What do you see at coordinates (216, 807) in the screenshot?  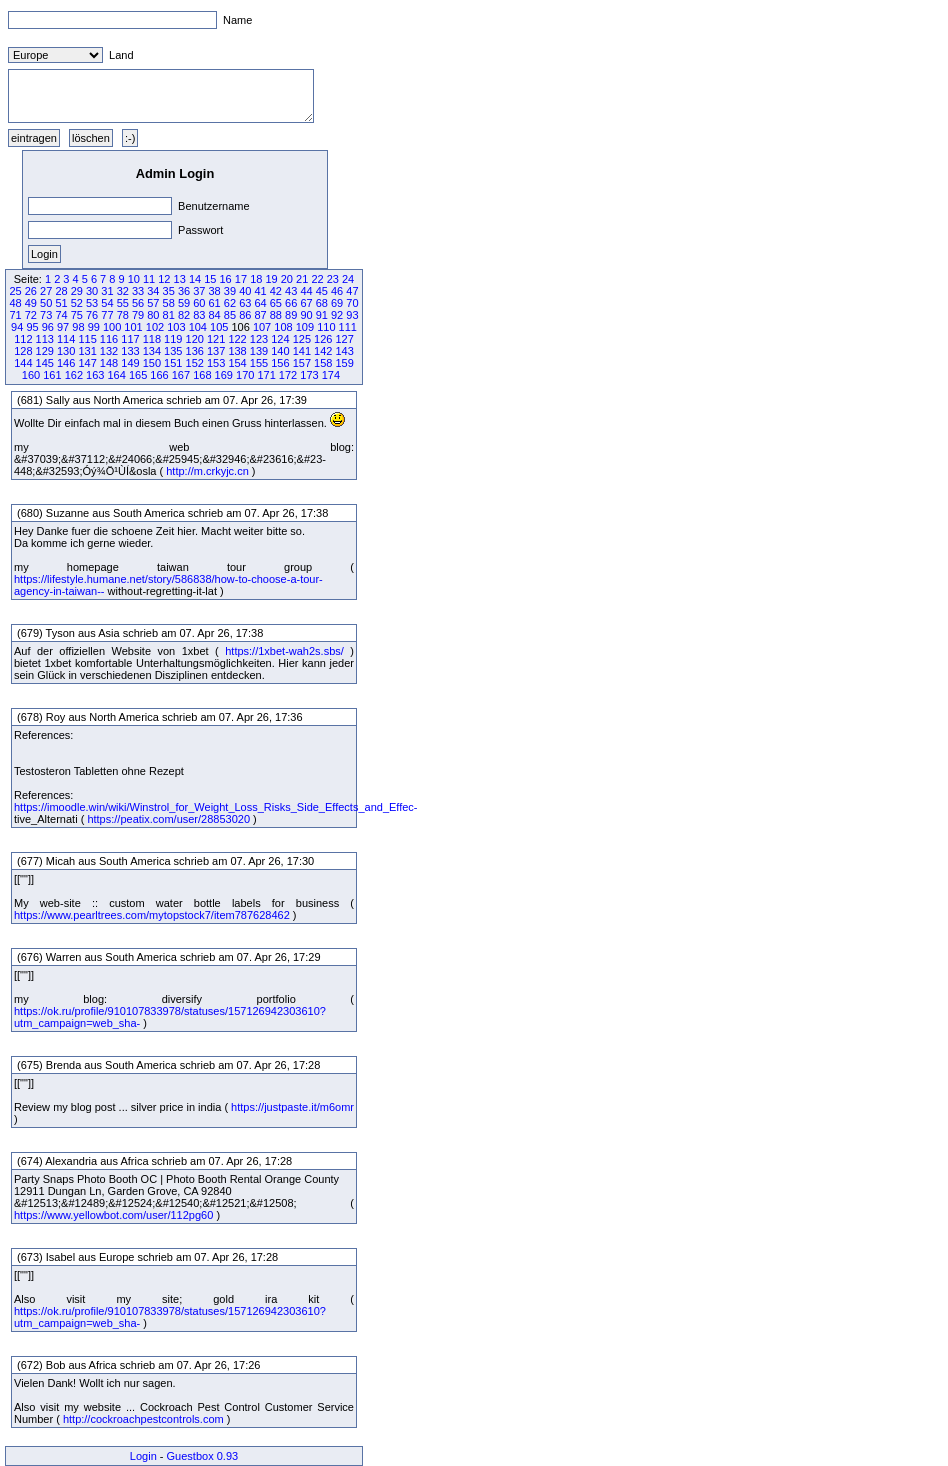 I see `https://imoodle.win/wiki/Winstrol_for_Weight_Loss_Risks_Side_Effects_and_Effec-` at bounding box center [216, 807].